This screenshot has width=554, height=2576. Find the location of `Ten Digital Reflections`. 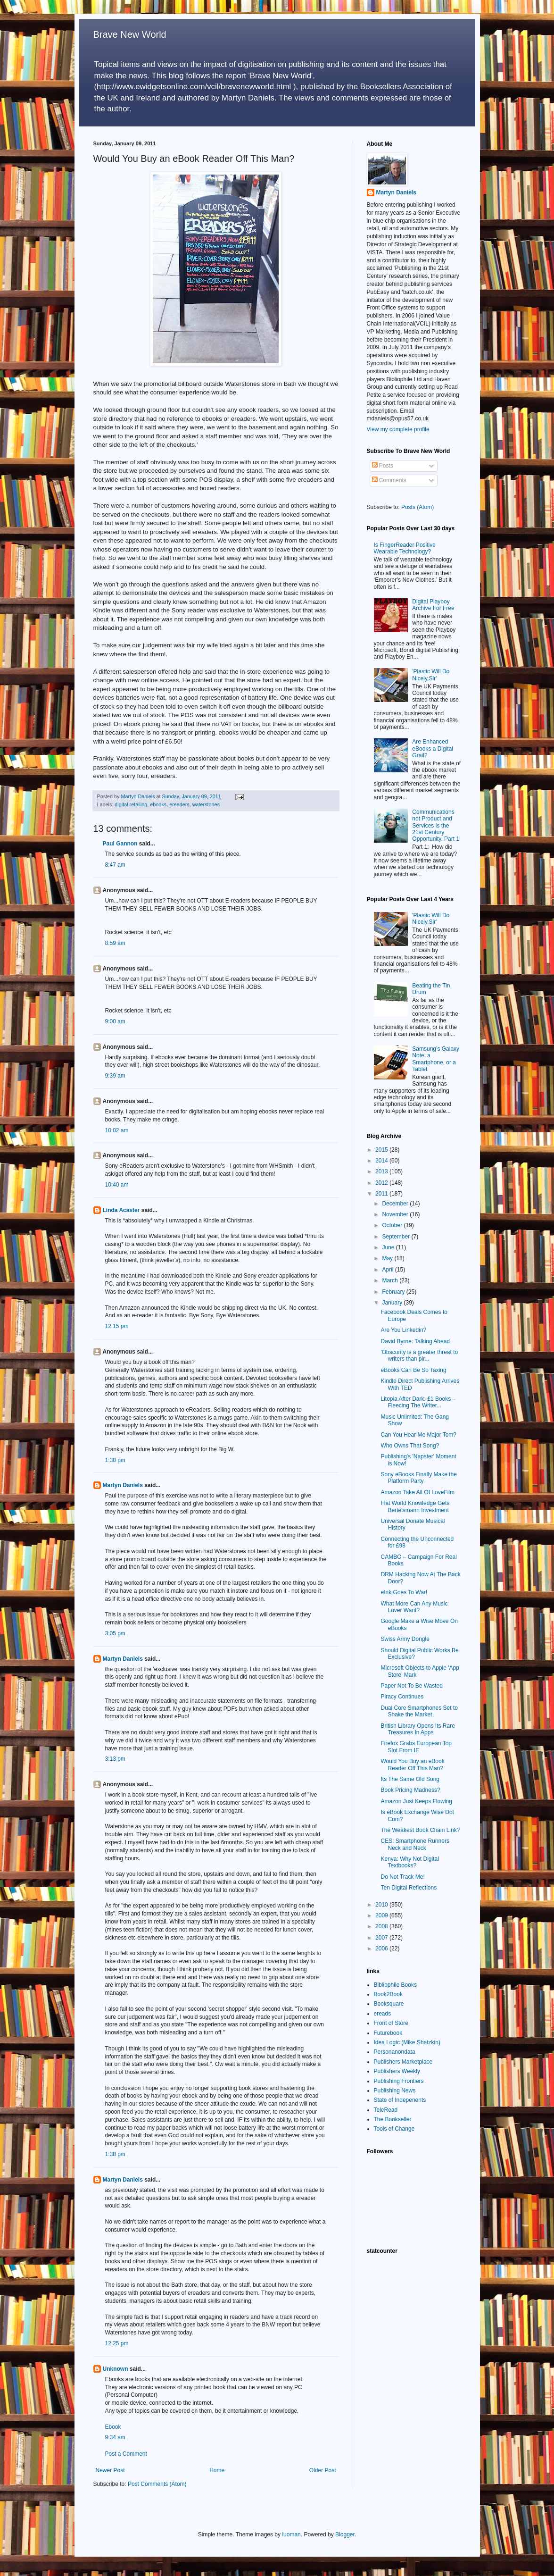

Ten Digital Reflections is located at coordinates (408, 1887).